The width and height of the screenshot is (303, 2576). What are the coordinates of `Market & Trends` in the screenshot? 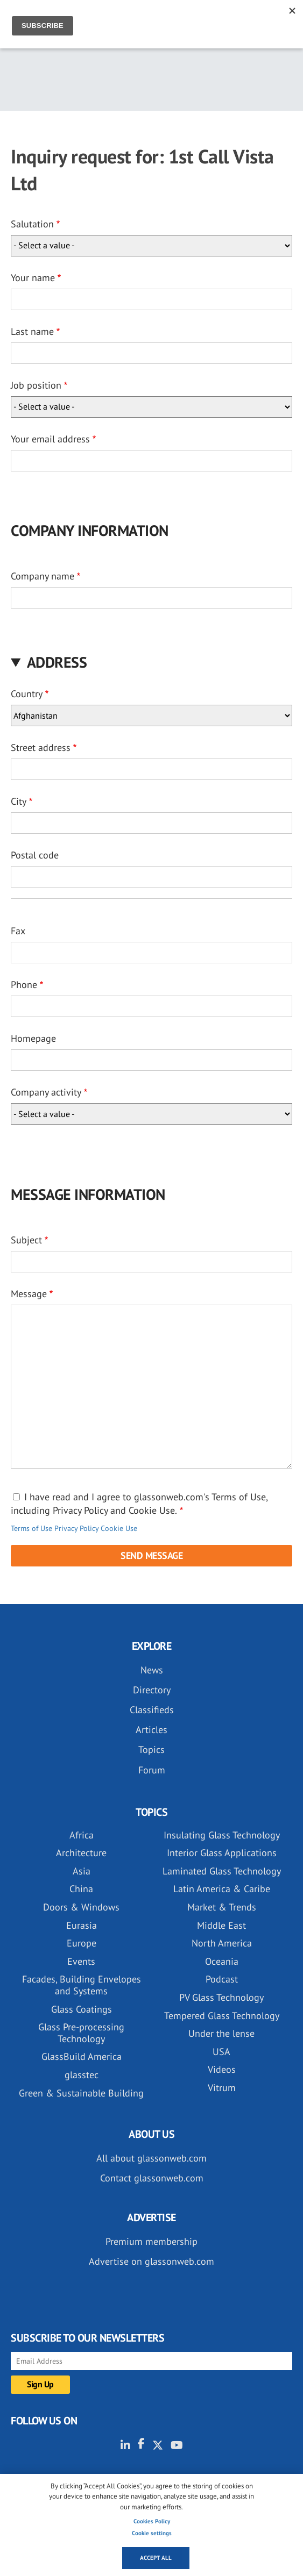 It's located at (221, 1907).